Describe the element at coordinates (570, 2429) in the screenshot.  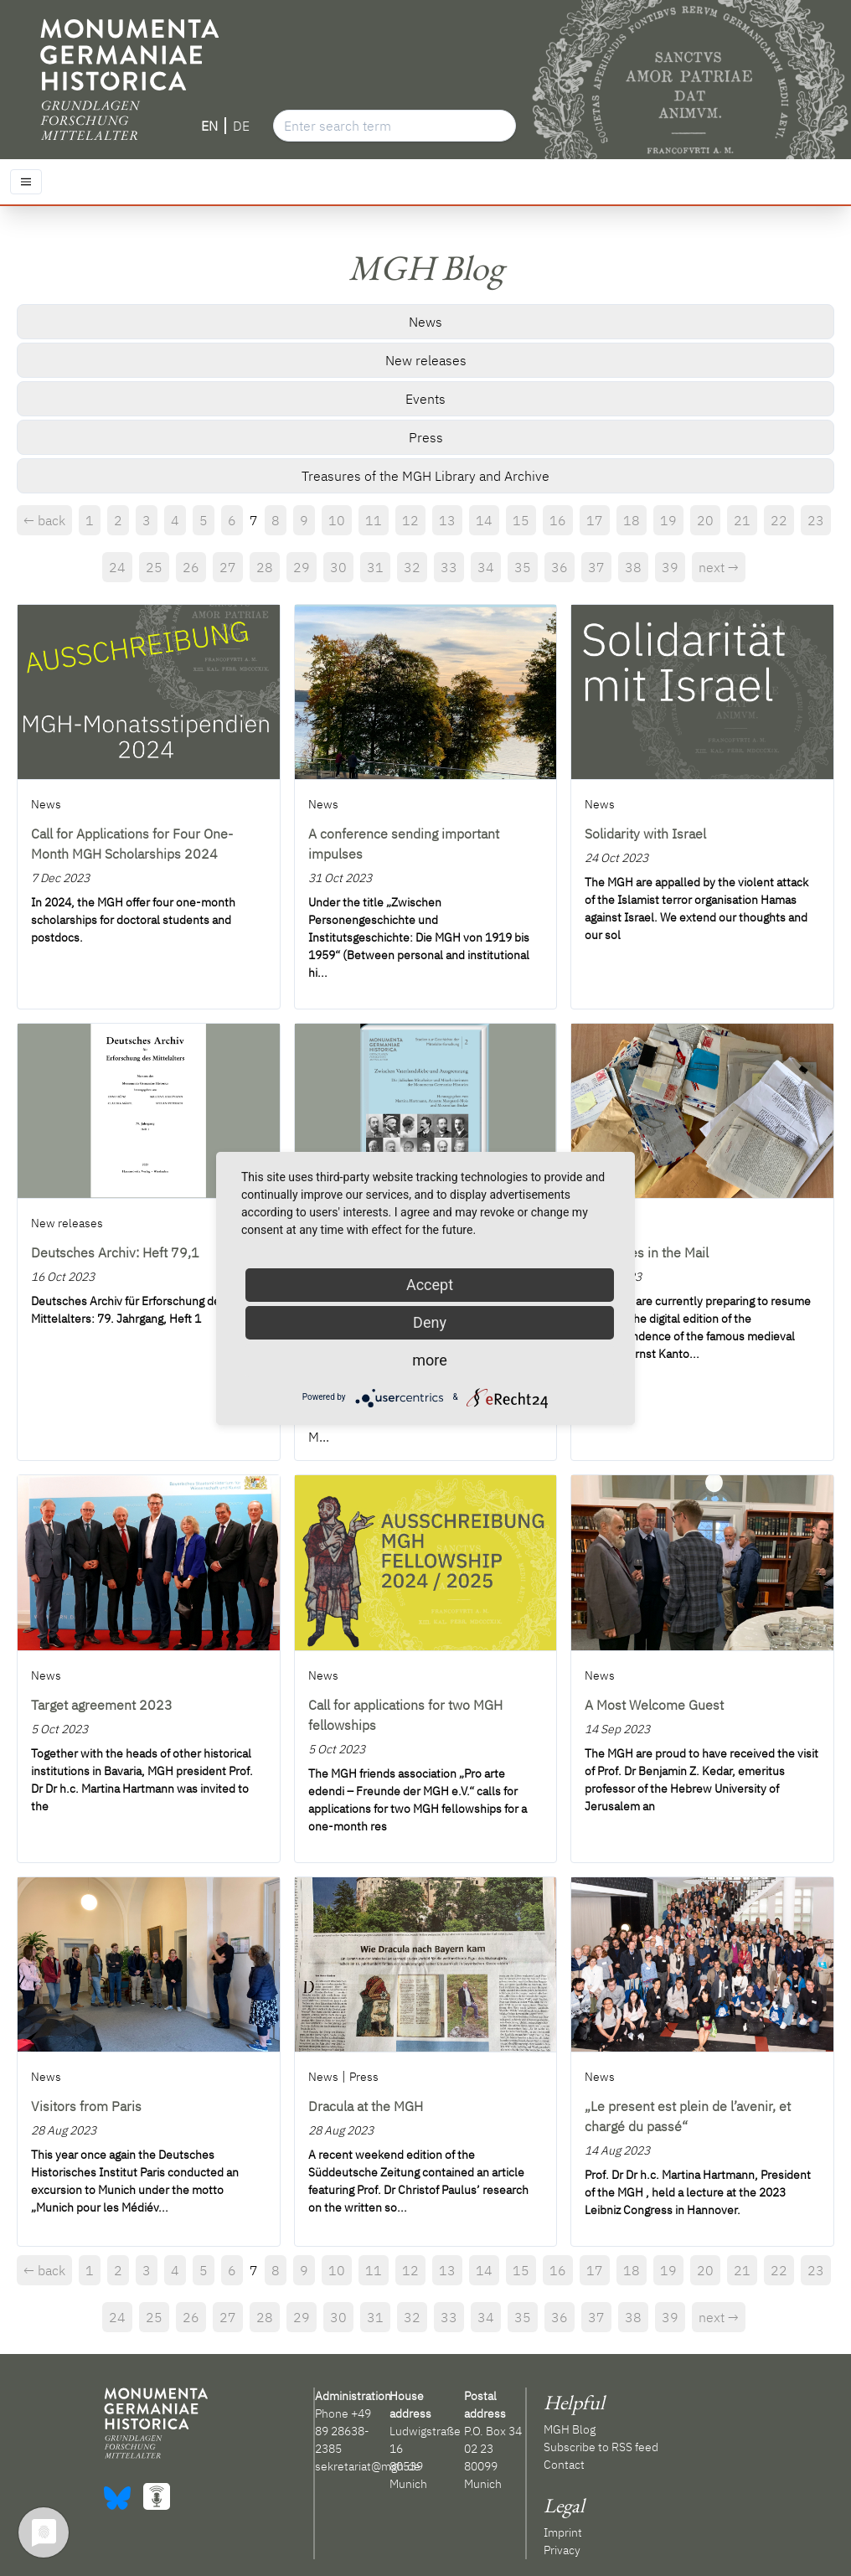
I see `MGH Blog` at that location.